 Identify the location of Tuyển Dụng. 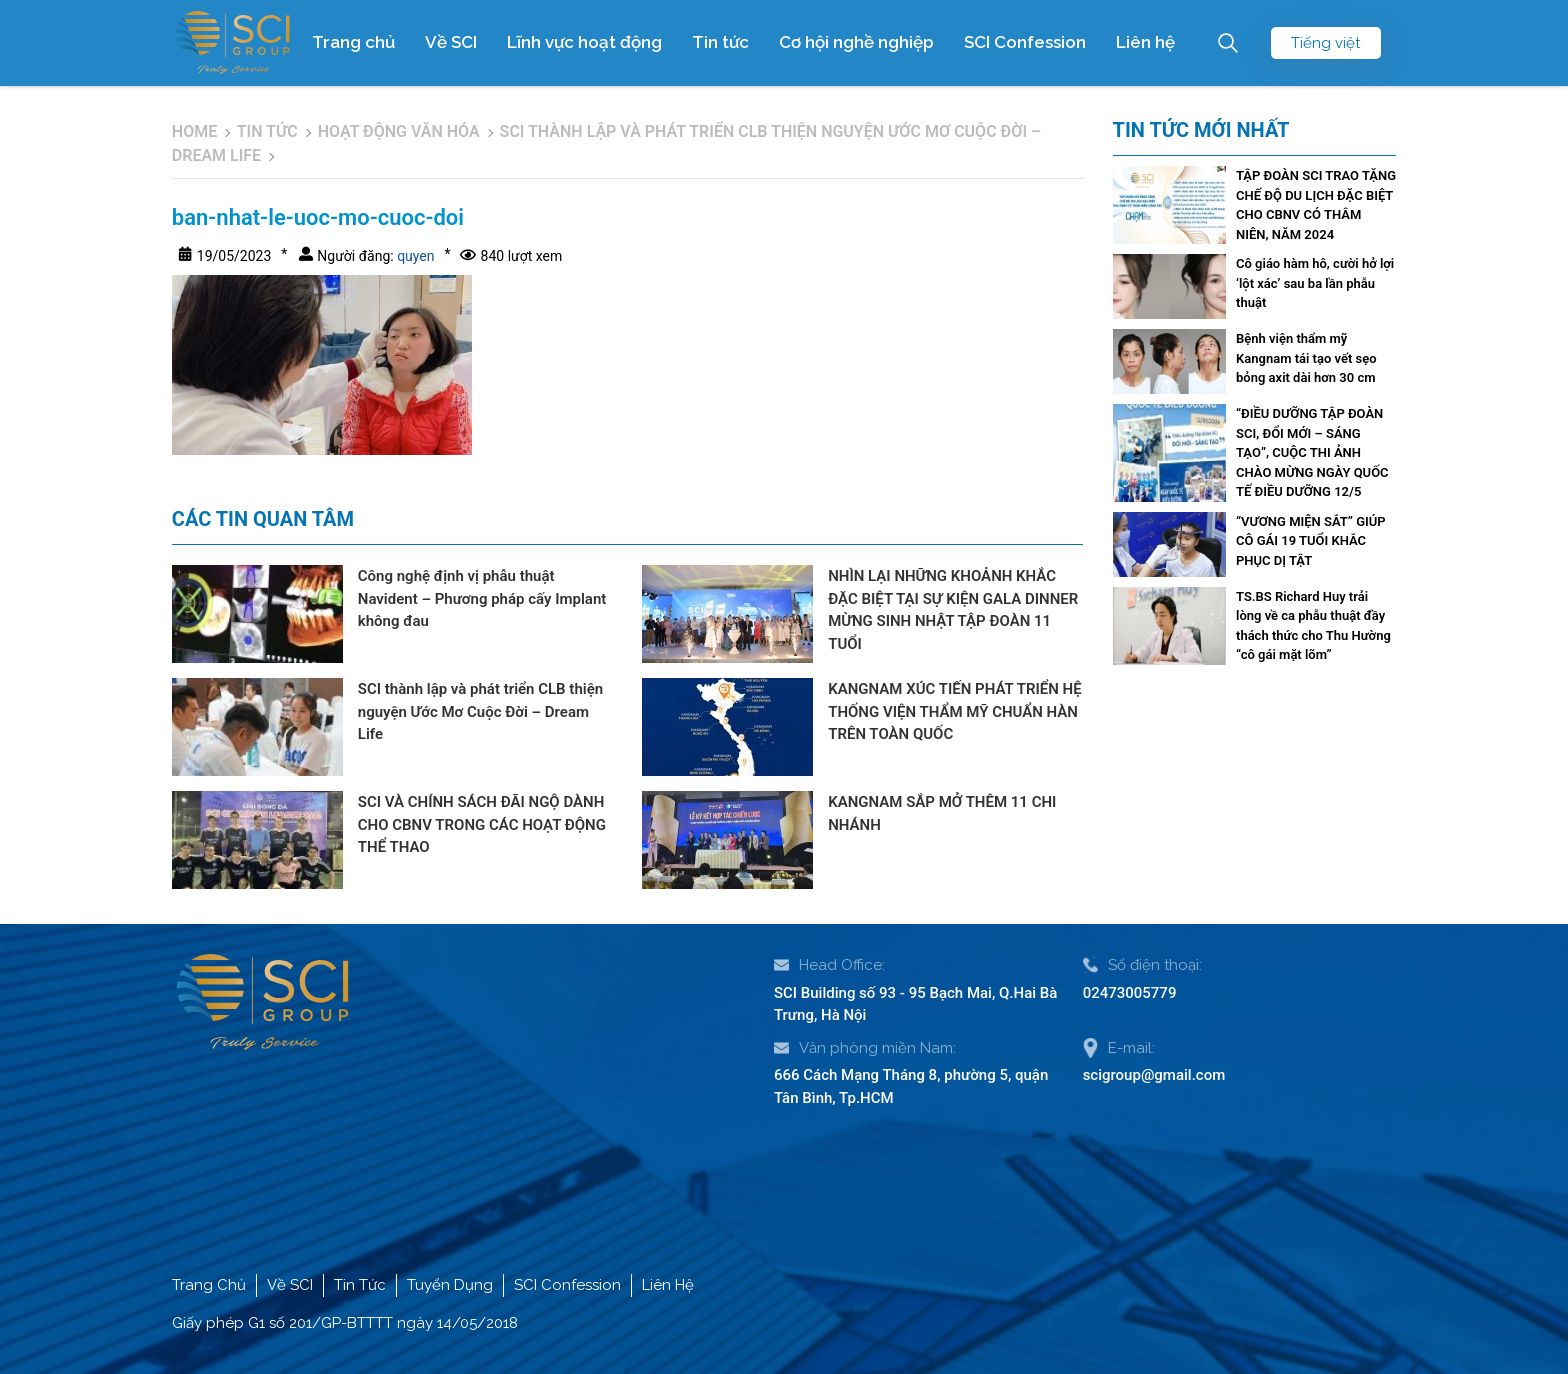
(450, 1285).